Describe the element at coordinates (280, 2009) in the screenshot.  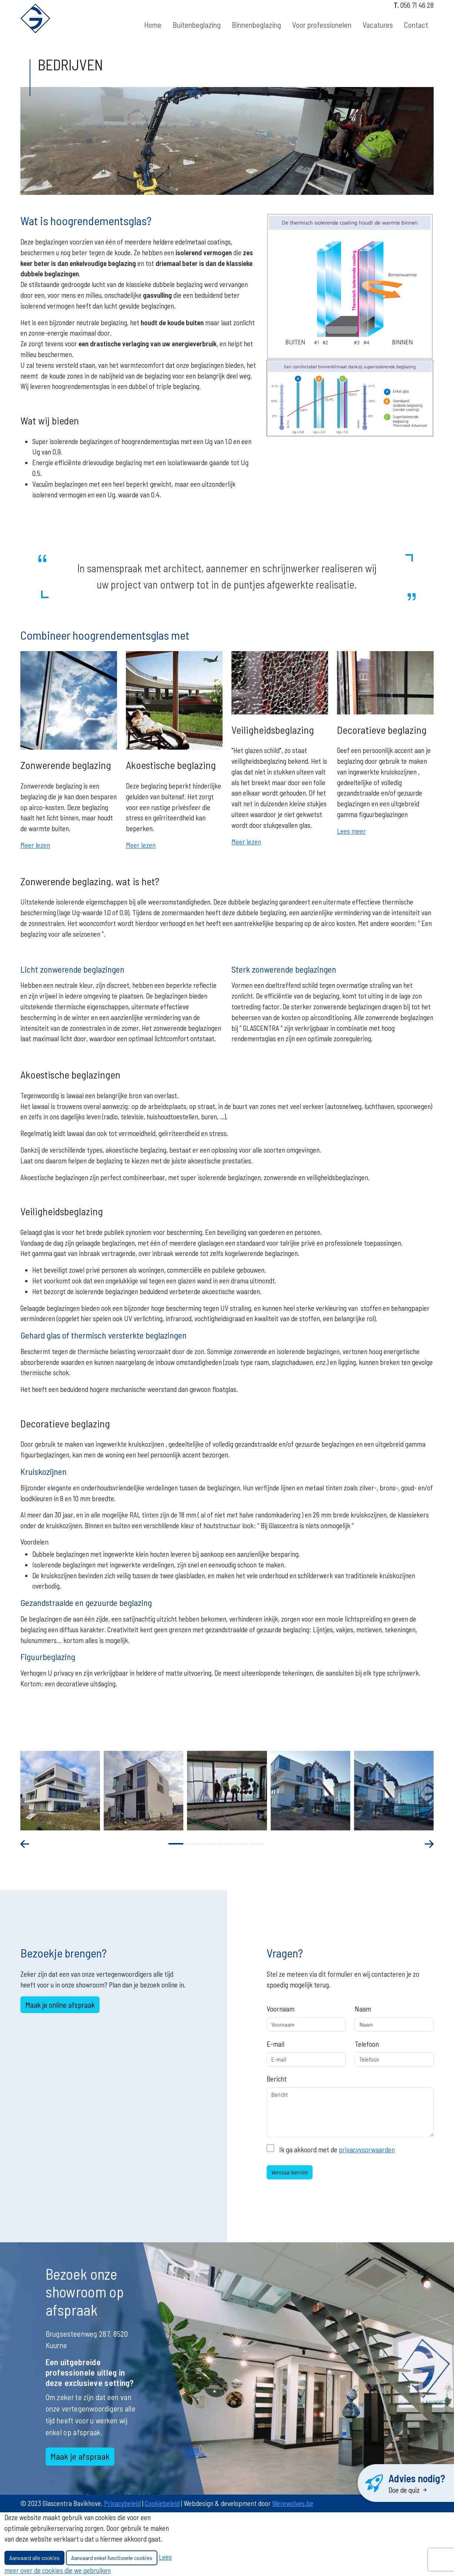
I see `Voornaam` at that location.